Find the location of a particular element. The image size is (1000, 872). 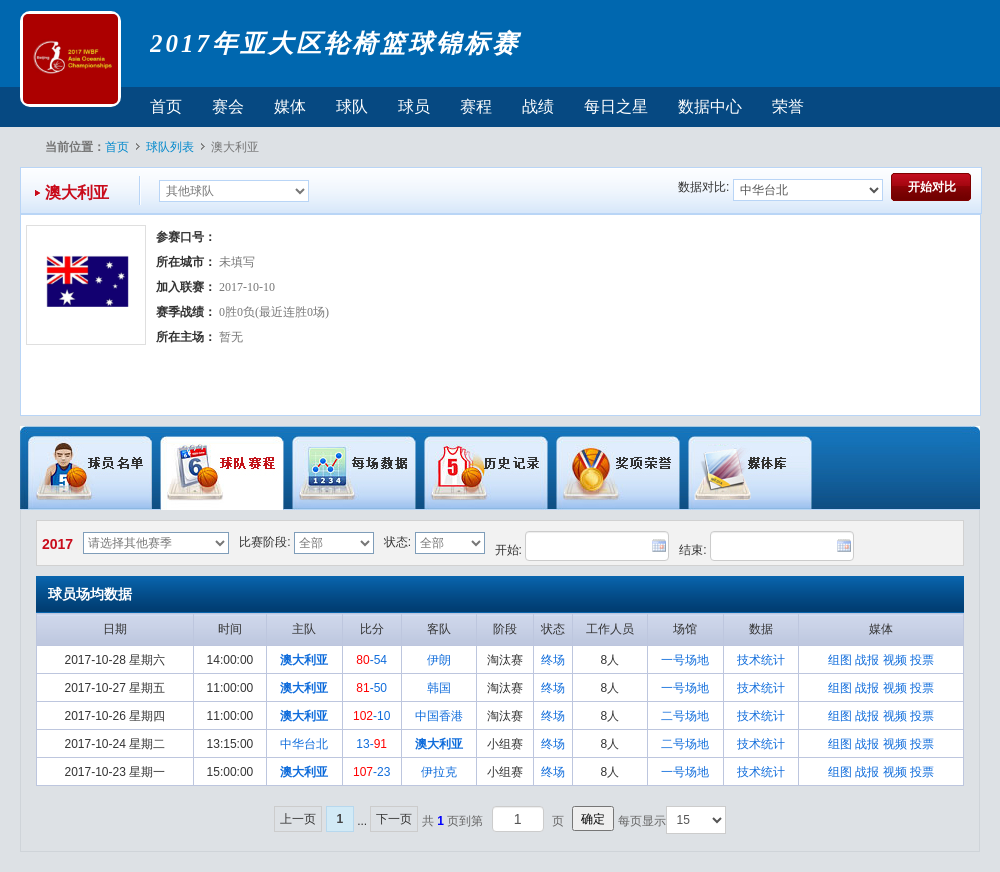

-54 is located at coordinates (371, 660).